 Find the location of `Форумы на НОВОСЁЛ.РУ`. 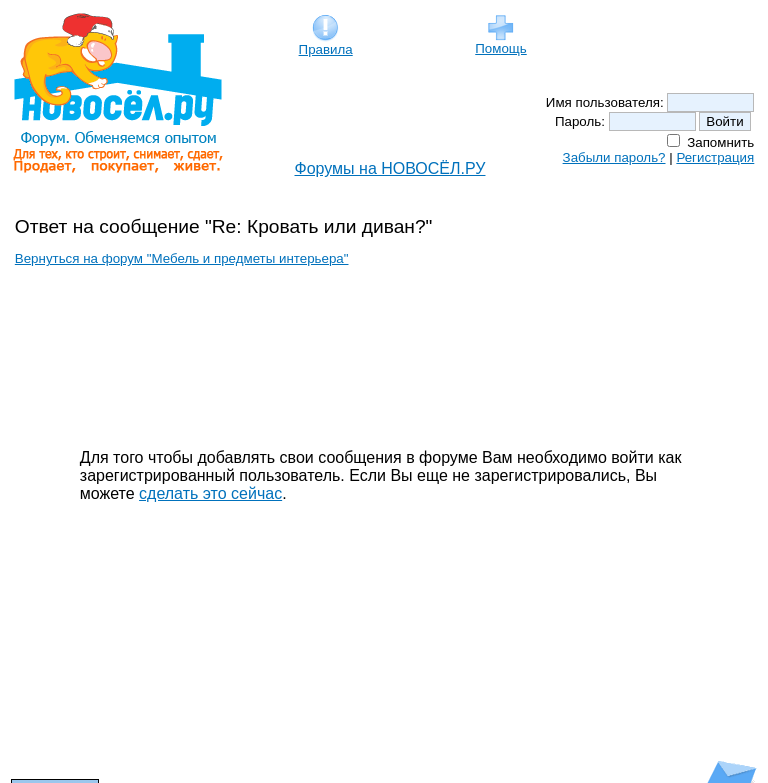

Форумы на НОВОСЁЛ.РУ is located at coordinates (390, 168).